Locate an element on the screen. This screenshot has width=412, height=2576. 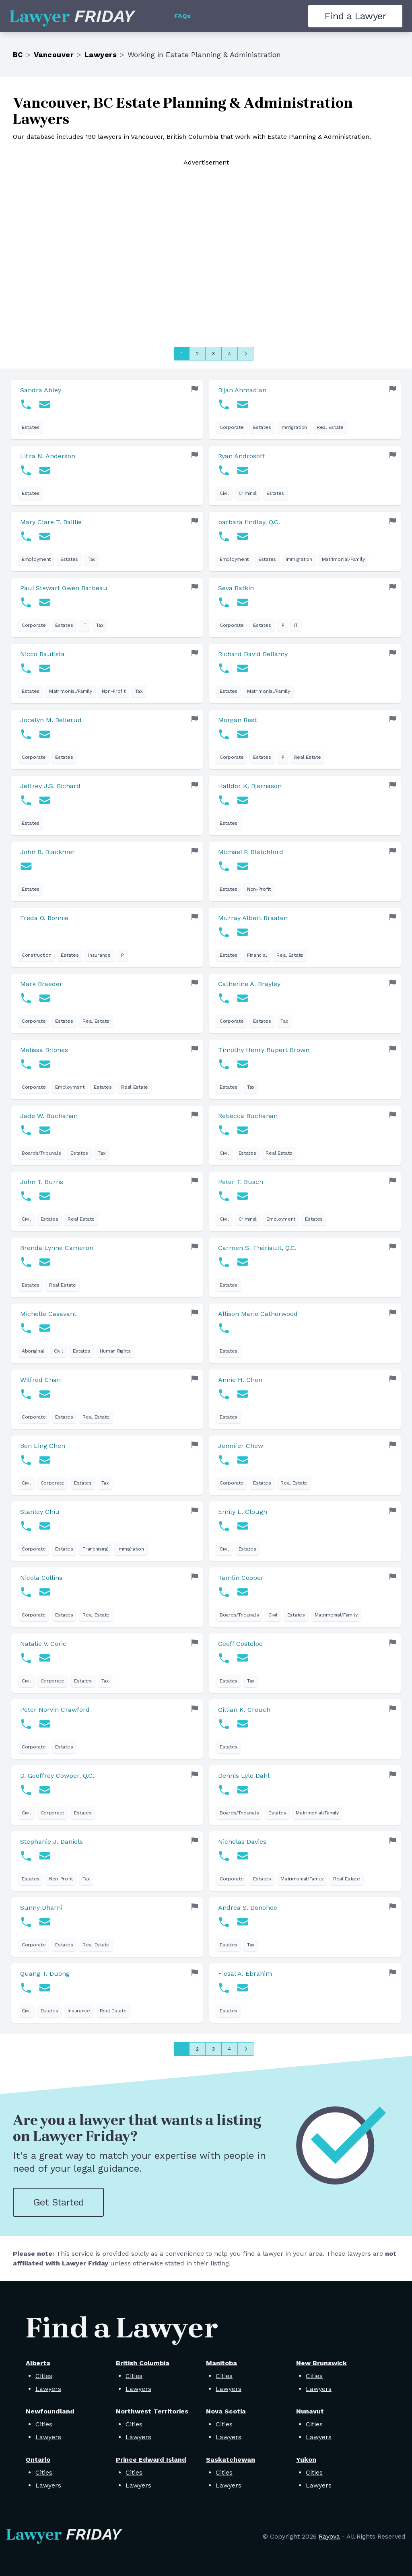
Seva Batkin is located at coordinates (236, 588).